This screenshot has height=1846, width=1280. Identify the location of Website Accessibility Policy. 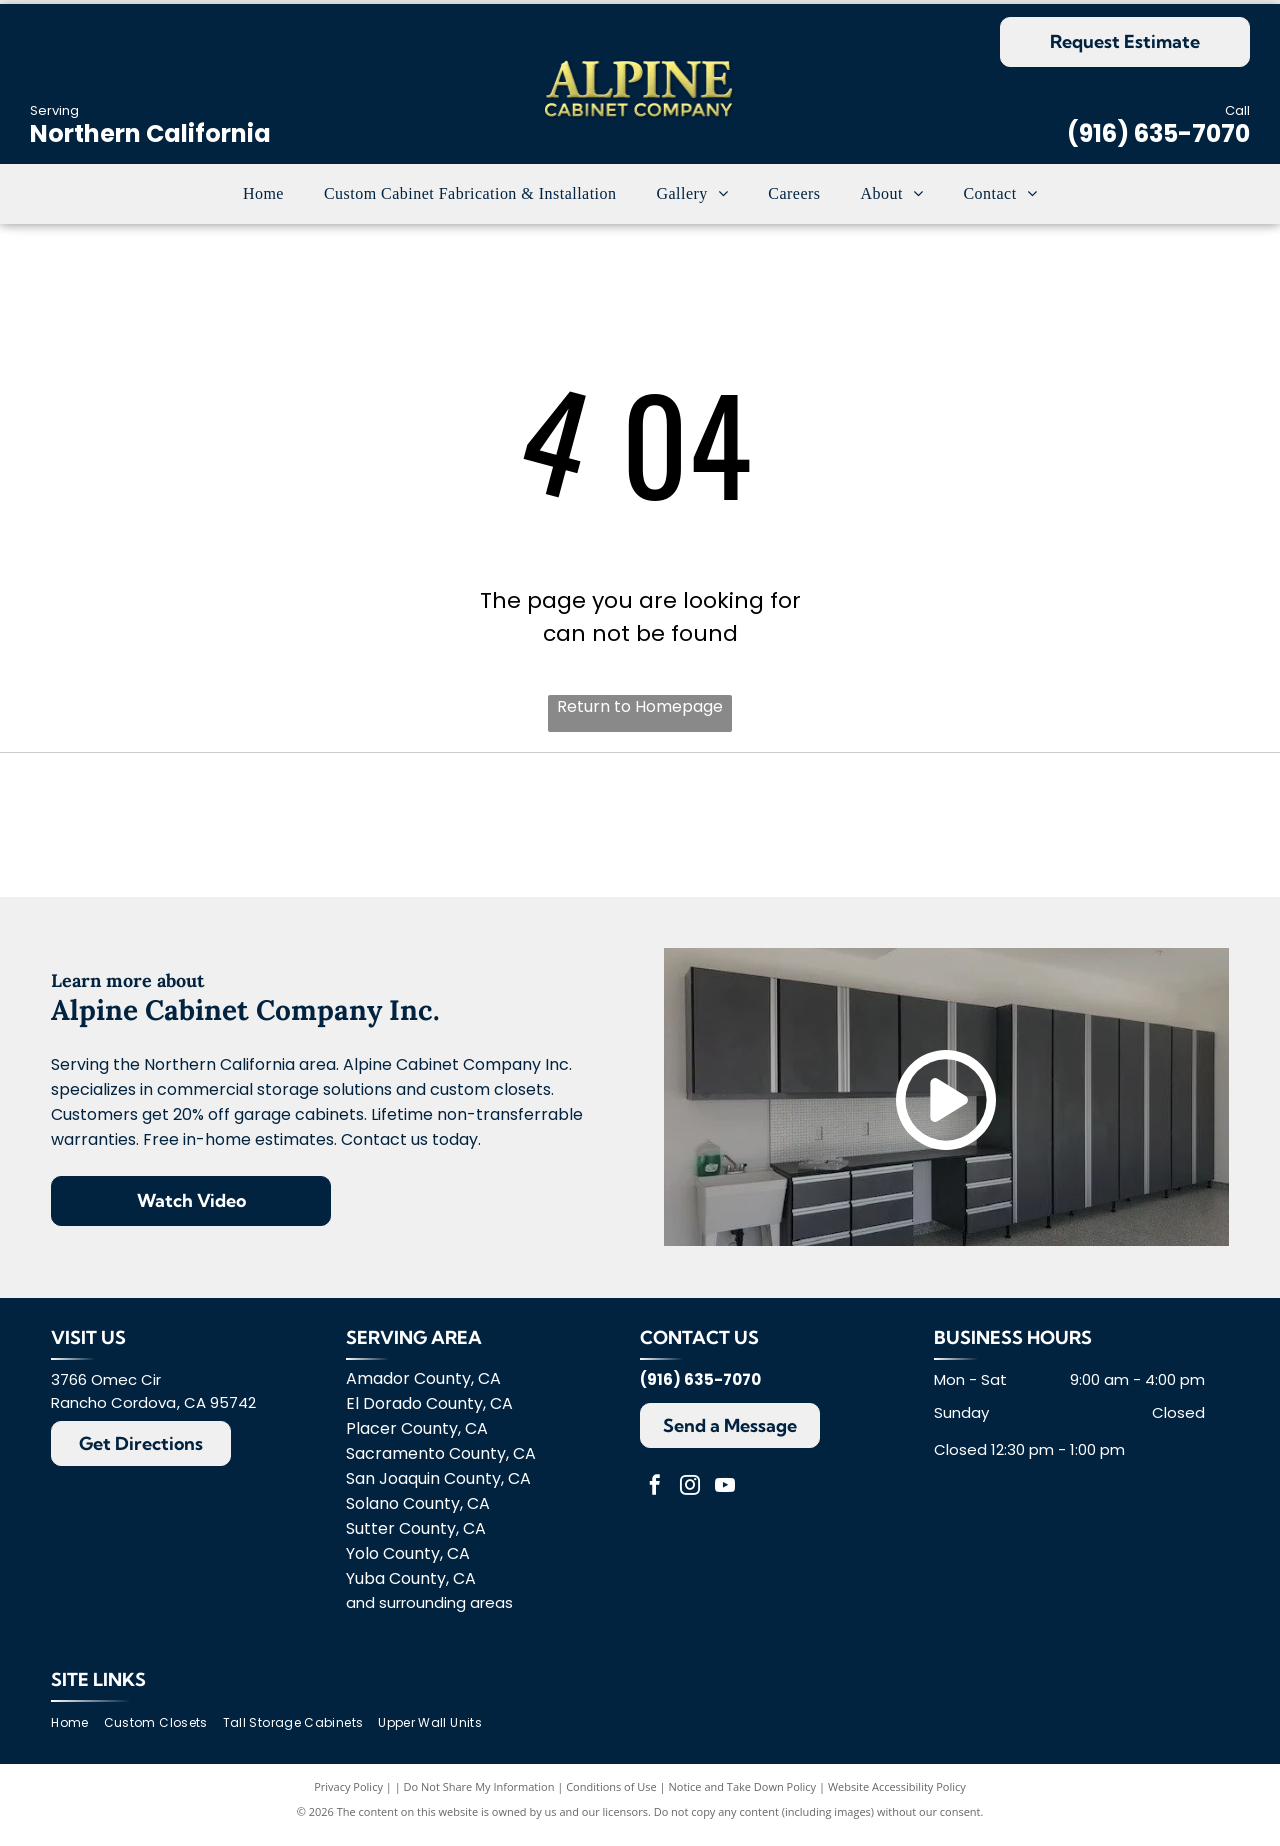
(897, 1798).